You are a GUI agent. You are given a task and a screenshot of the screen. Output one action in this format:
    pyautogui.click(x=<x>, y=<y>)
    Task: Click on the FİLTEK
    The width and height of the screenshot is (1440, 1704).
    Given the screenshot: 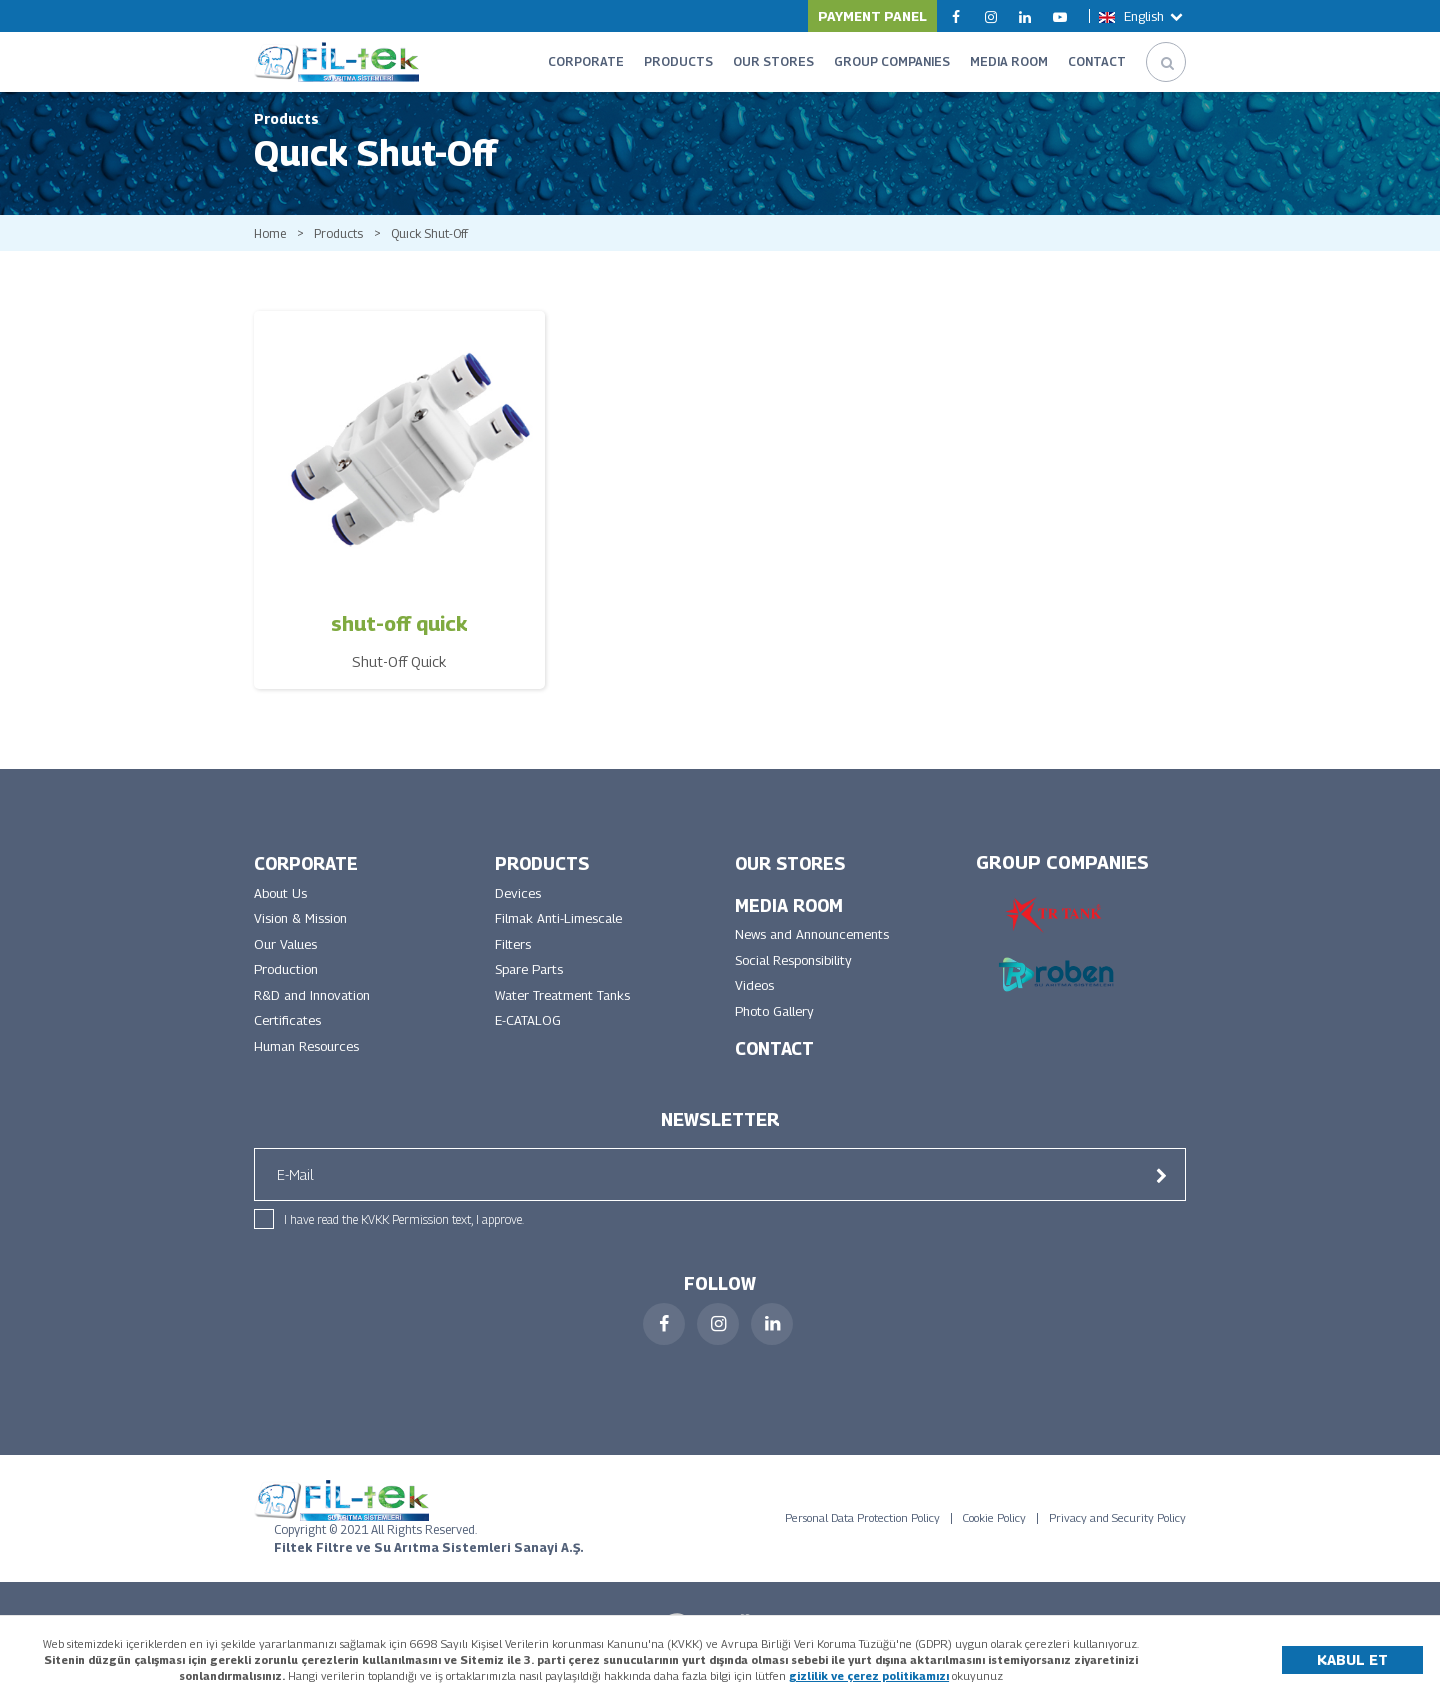 What is the action you would take?
    pyautogui.click(x=336, y=62)
    